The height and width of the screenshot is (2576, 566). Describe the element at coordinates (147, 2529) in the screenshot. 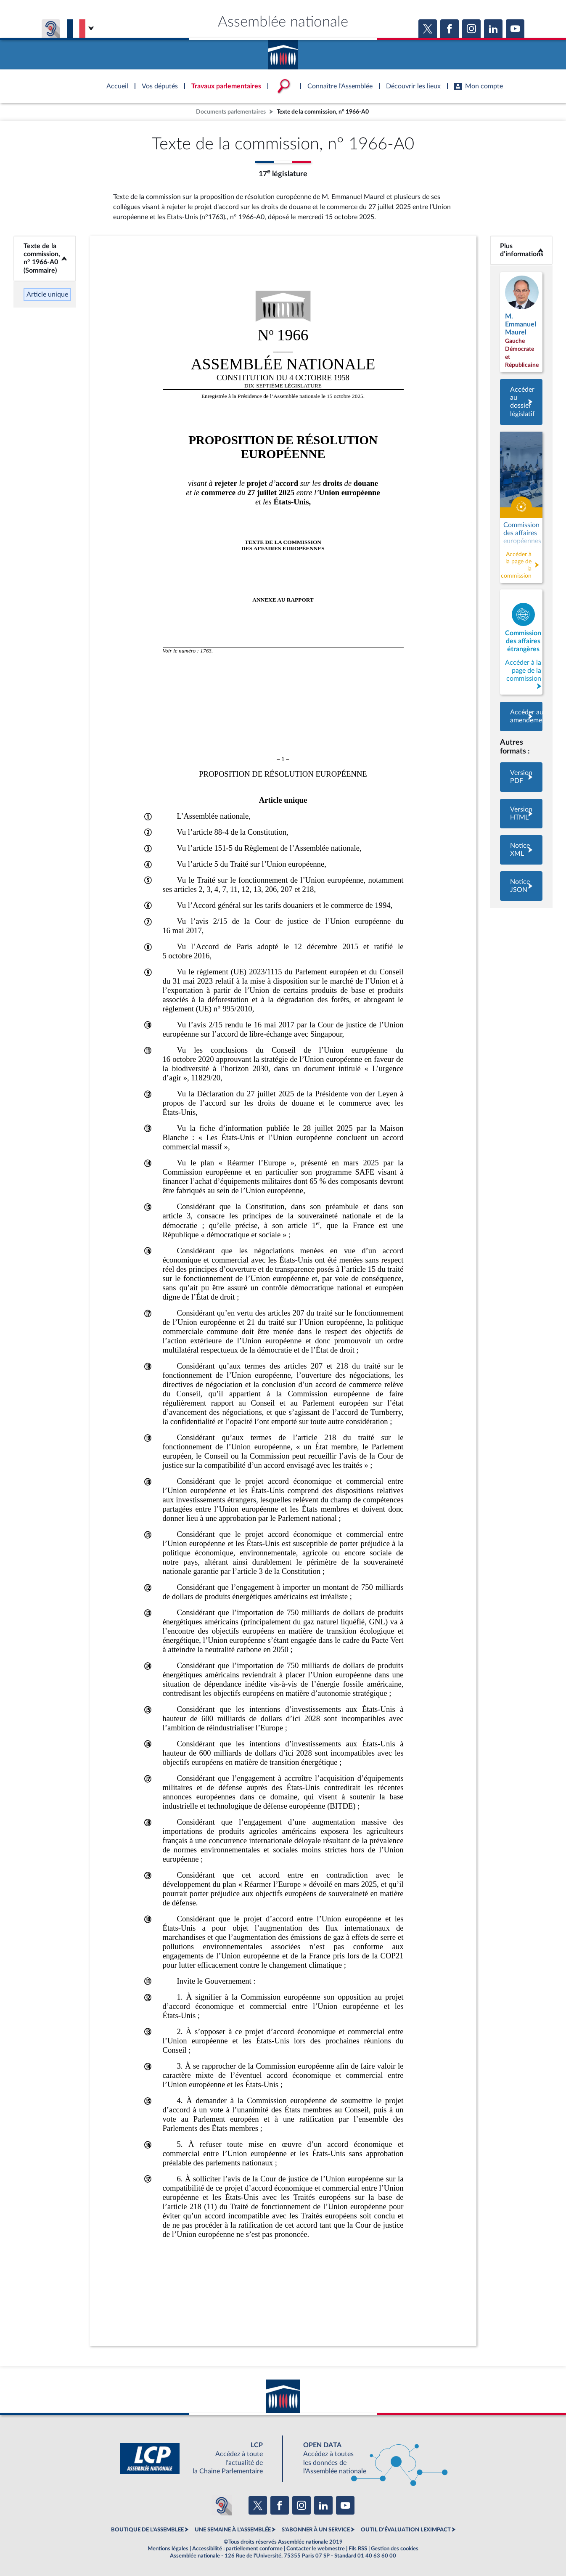

I see `BOUTIQUE DE L'ASSEMBLEE` at that location.